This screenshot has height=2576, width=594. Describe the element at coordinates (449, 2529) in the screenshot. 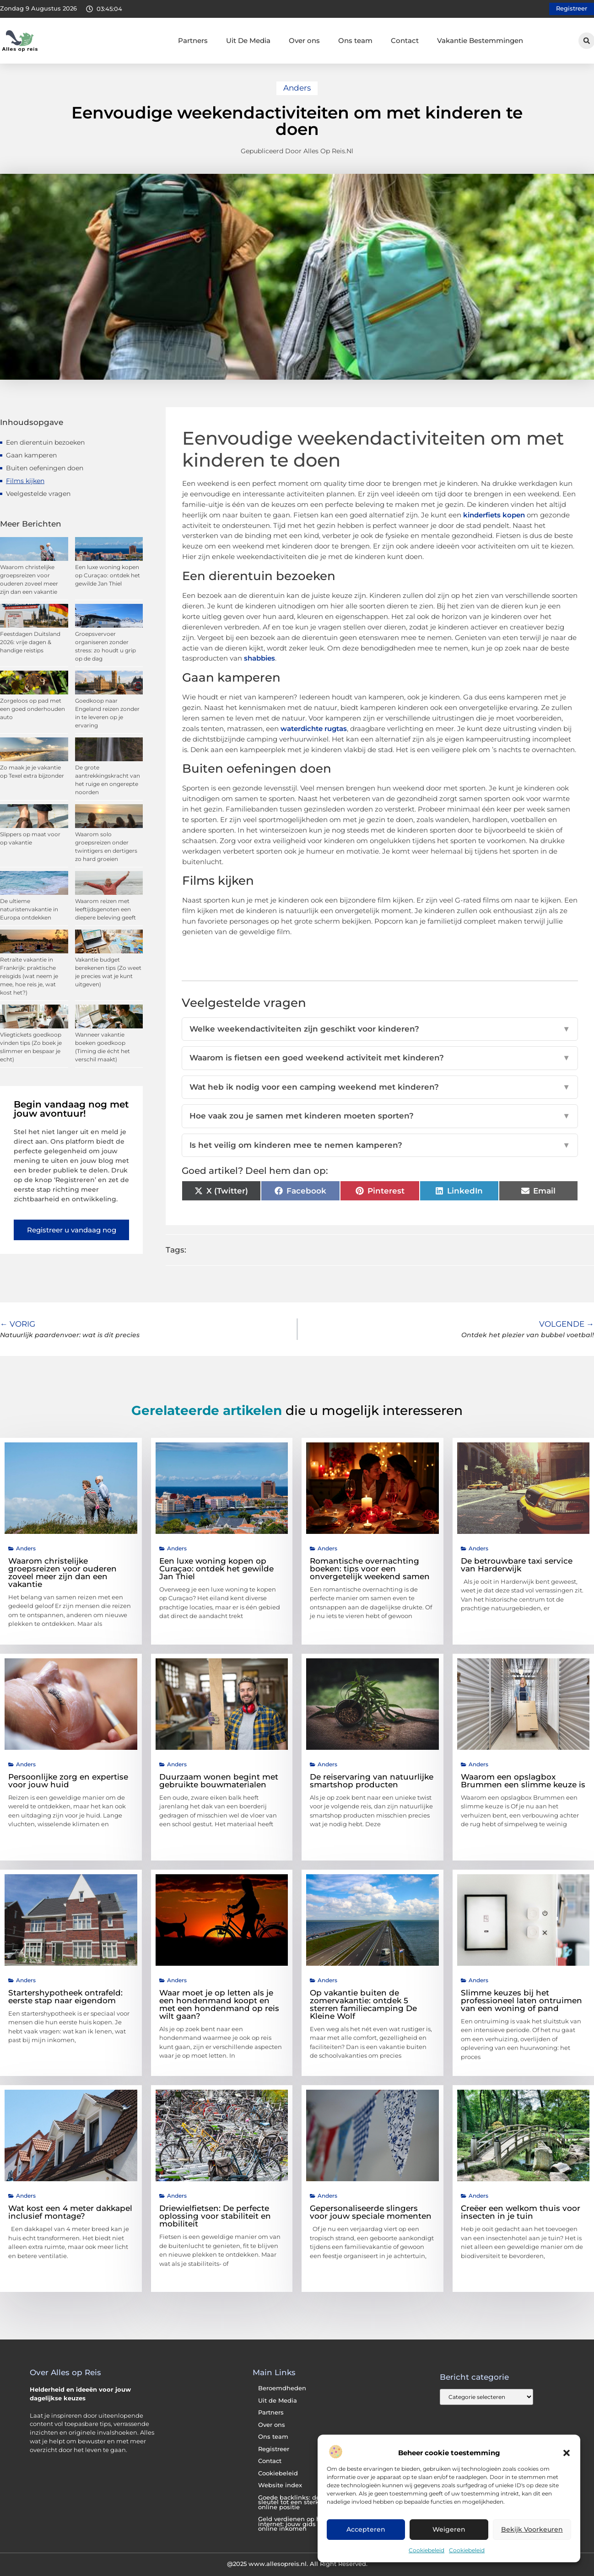

I see `Weigeren` at that location.